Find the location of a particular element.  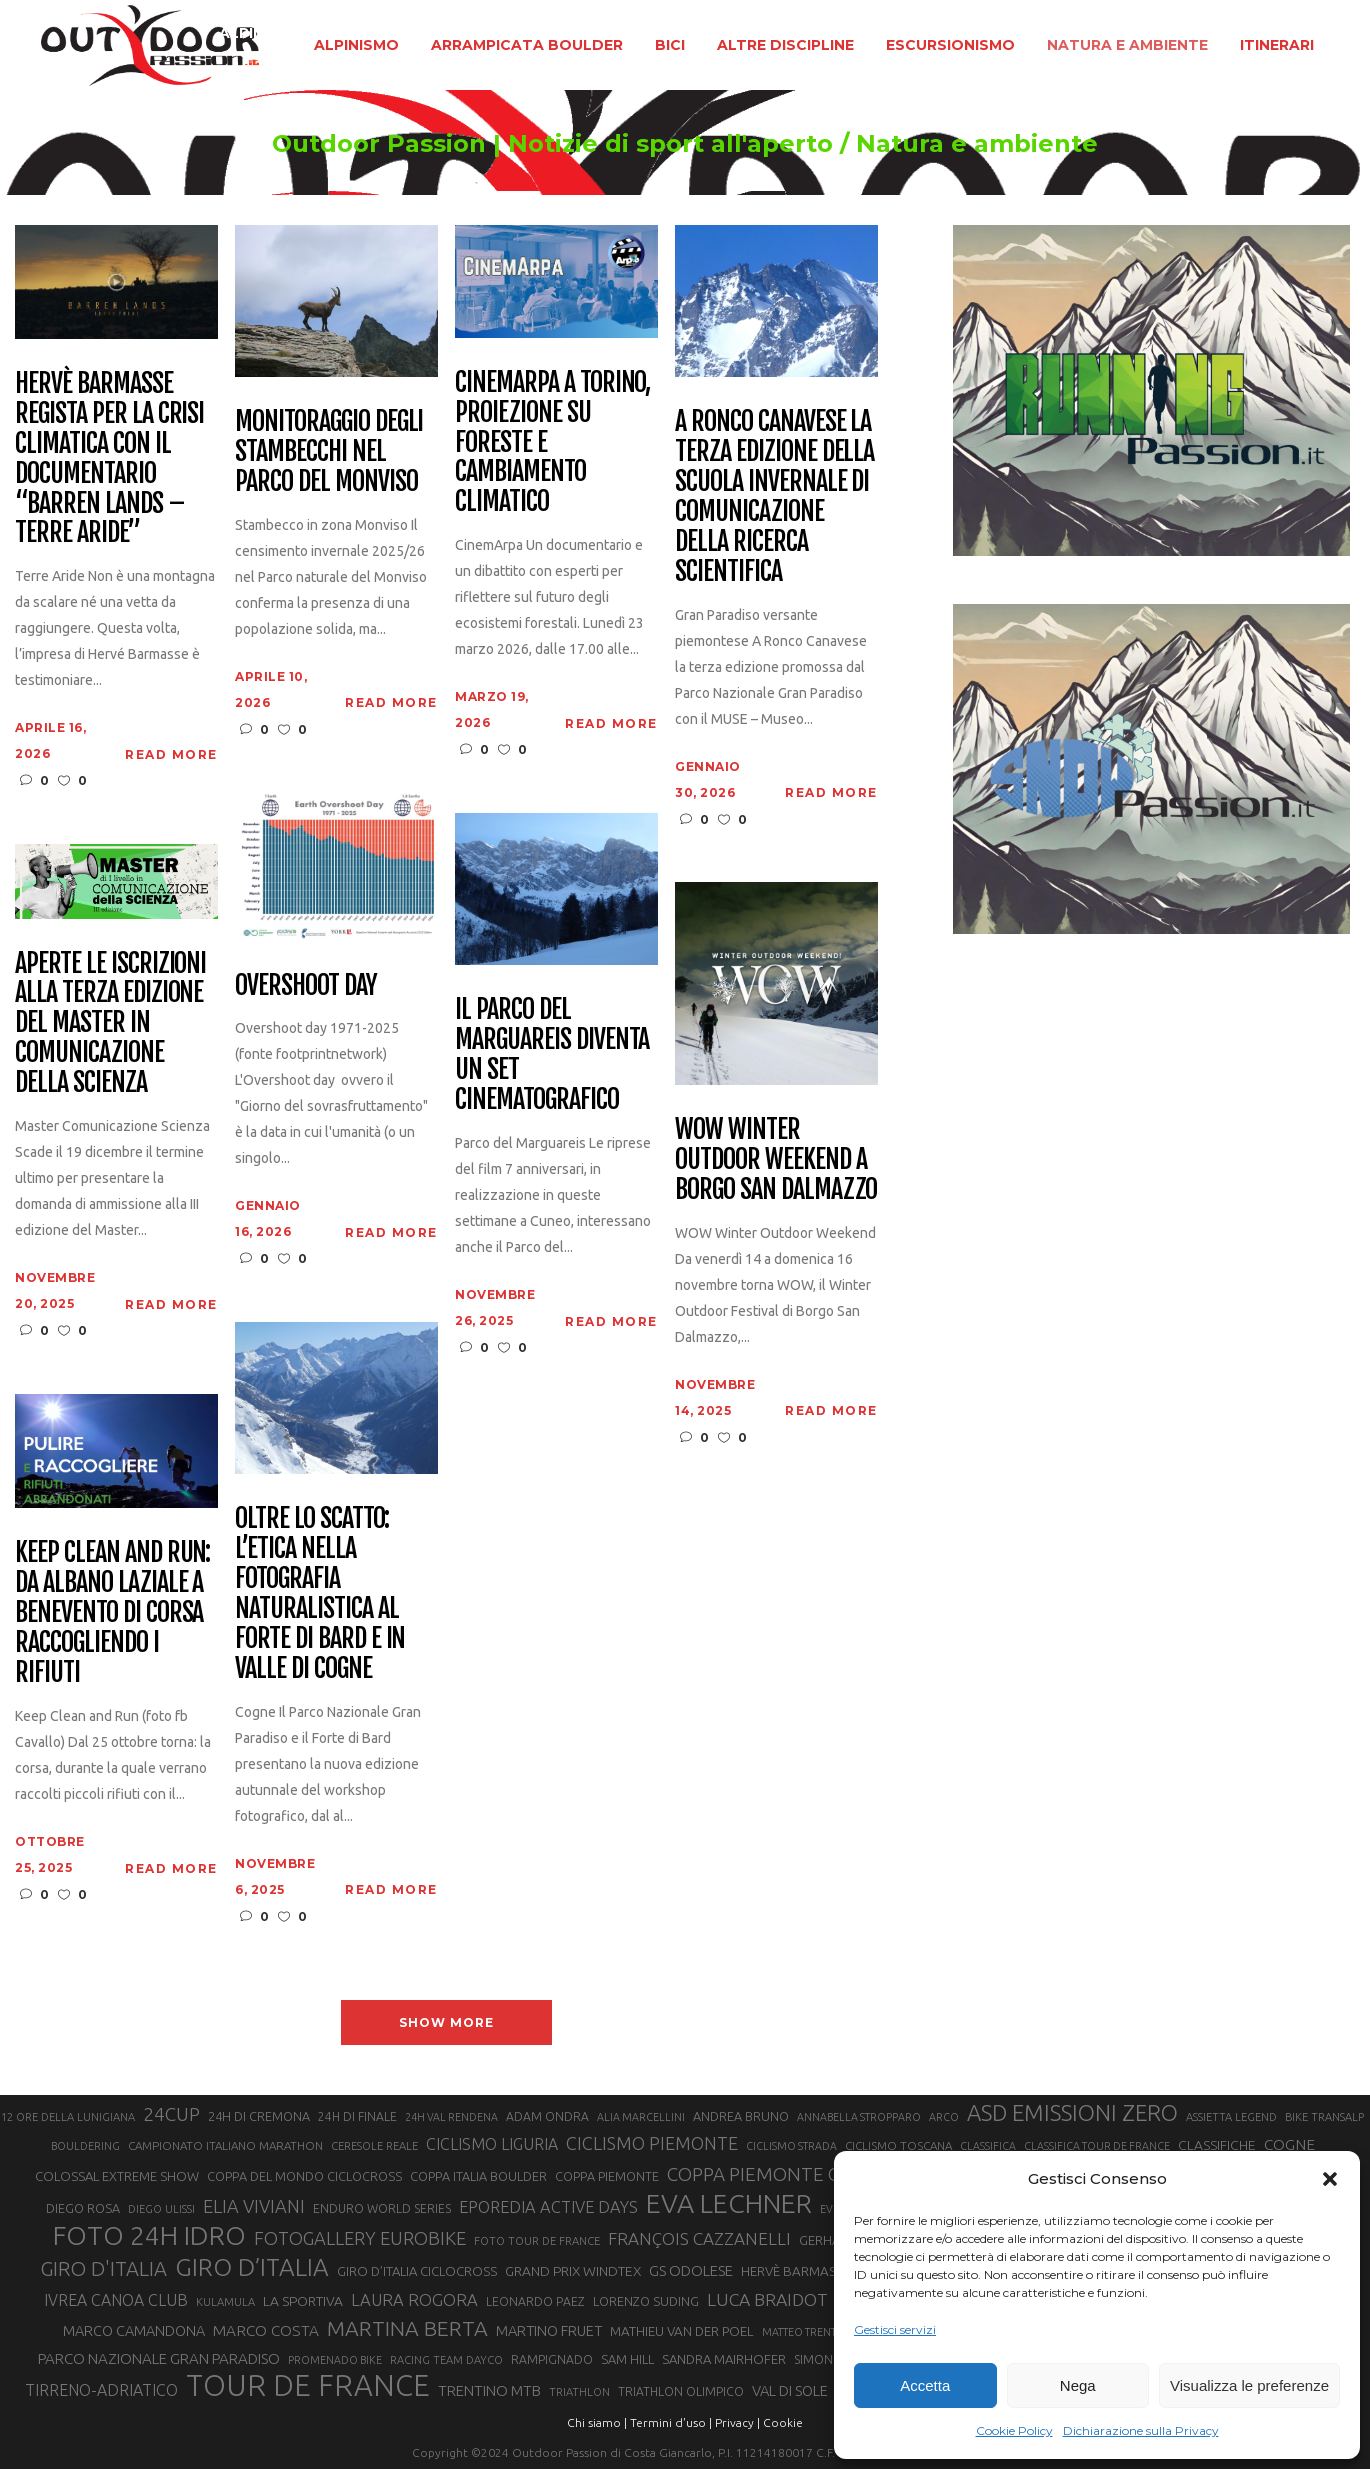

MARCO CAMANDONA [MARCO CAMANDONA (27 elementi)] is located at coordinates (134, 2331).